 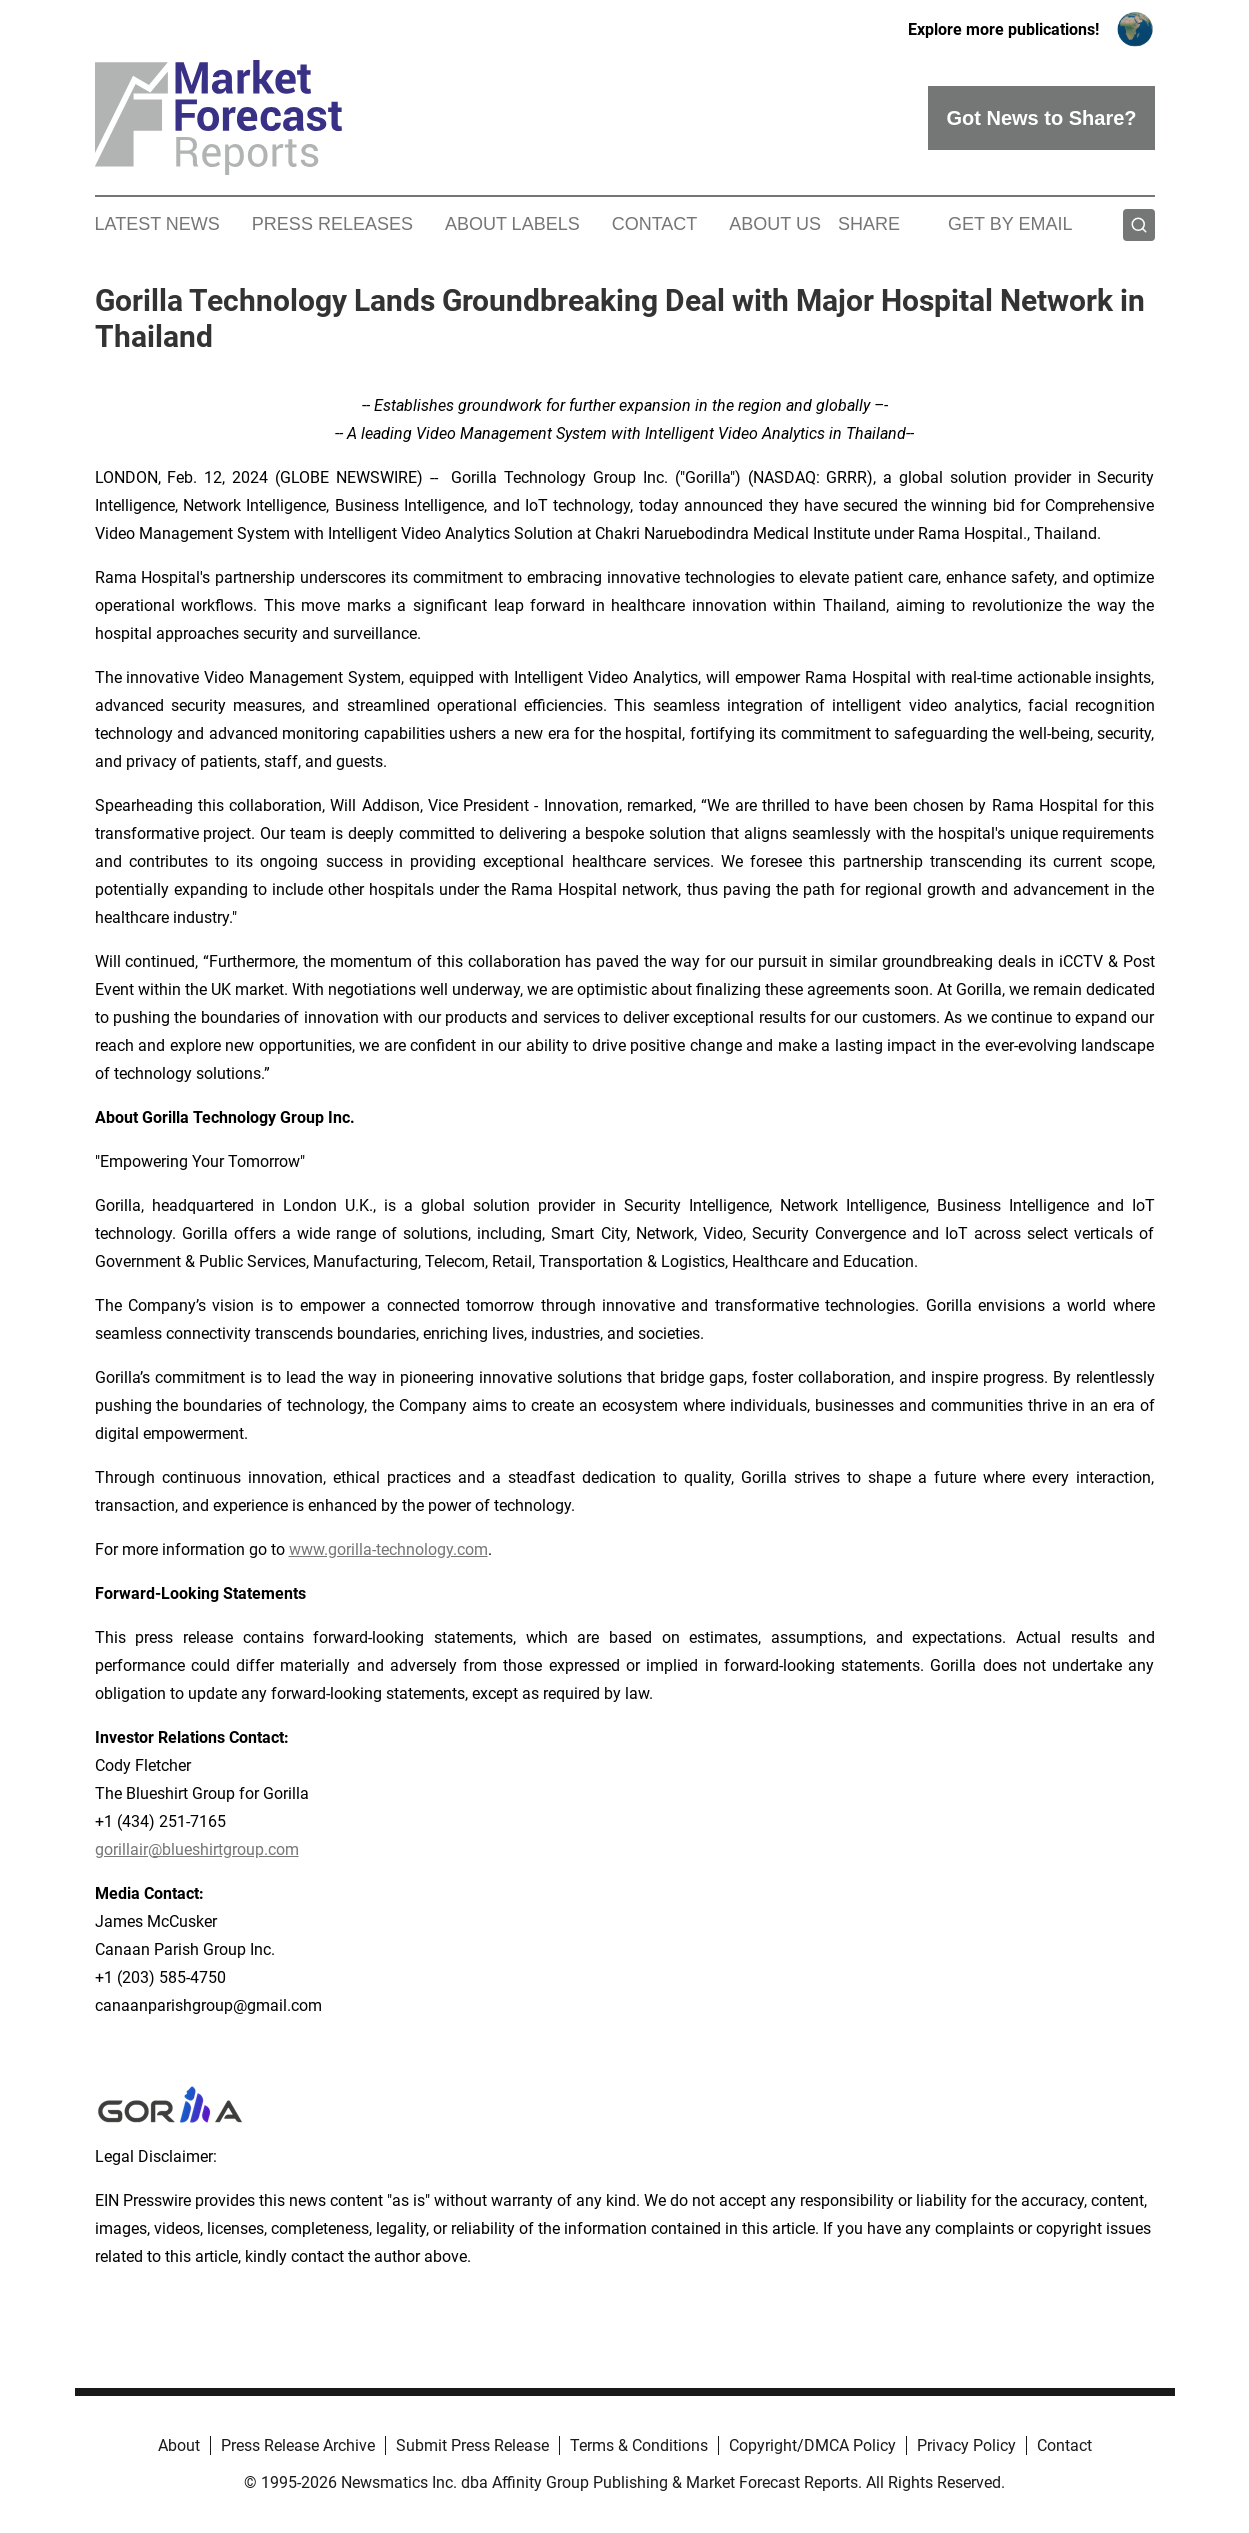 What do you see at coordinates (298, 2445) in the screenshot?
I see `Press Release Archive` at bounding box center [298, 2445].